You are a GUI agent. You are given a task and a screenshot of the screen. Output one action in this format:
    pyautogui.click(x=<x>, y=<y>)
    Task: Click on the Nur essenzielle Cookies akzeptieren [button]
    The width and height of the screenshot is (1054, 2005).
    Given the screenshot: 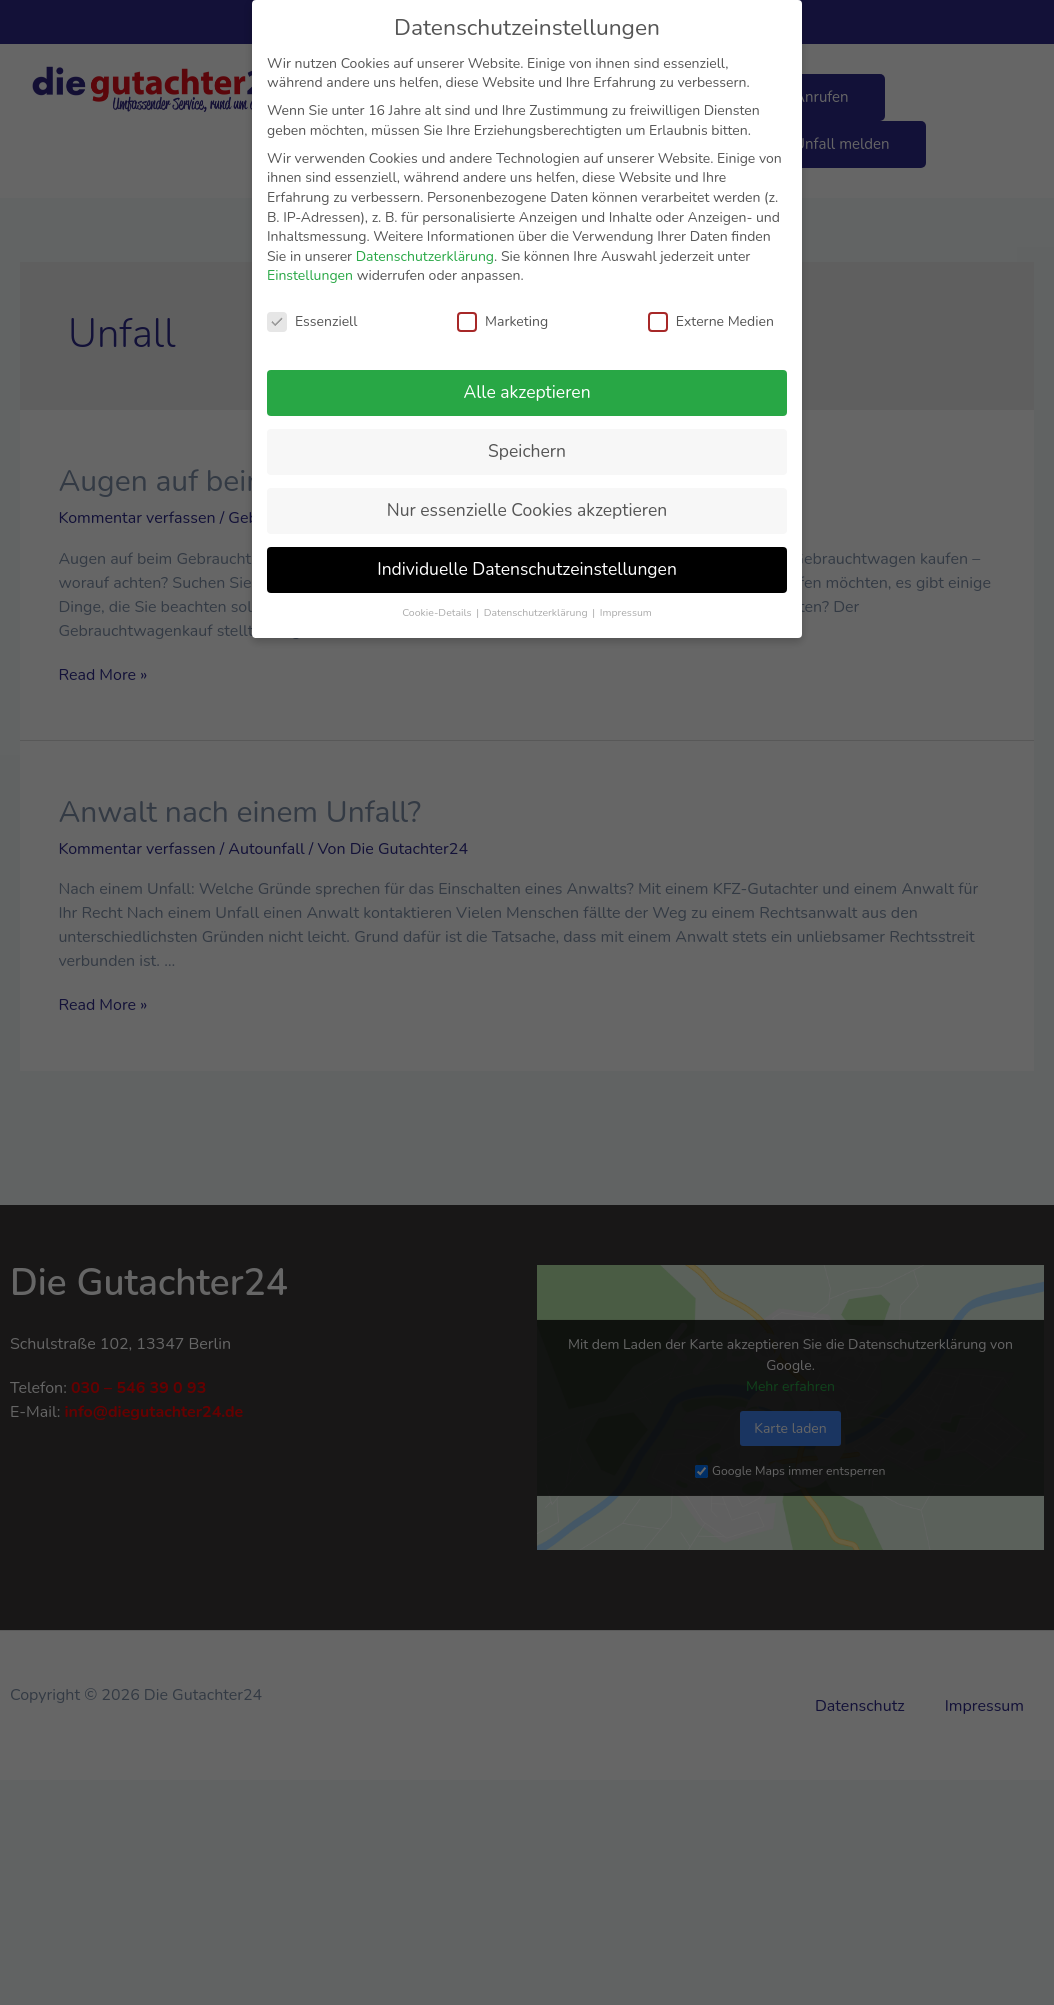 What is the action you would take?
    pyautogui.click(x=527, y=510)
    